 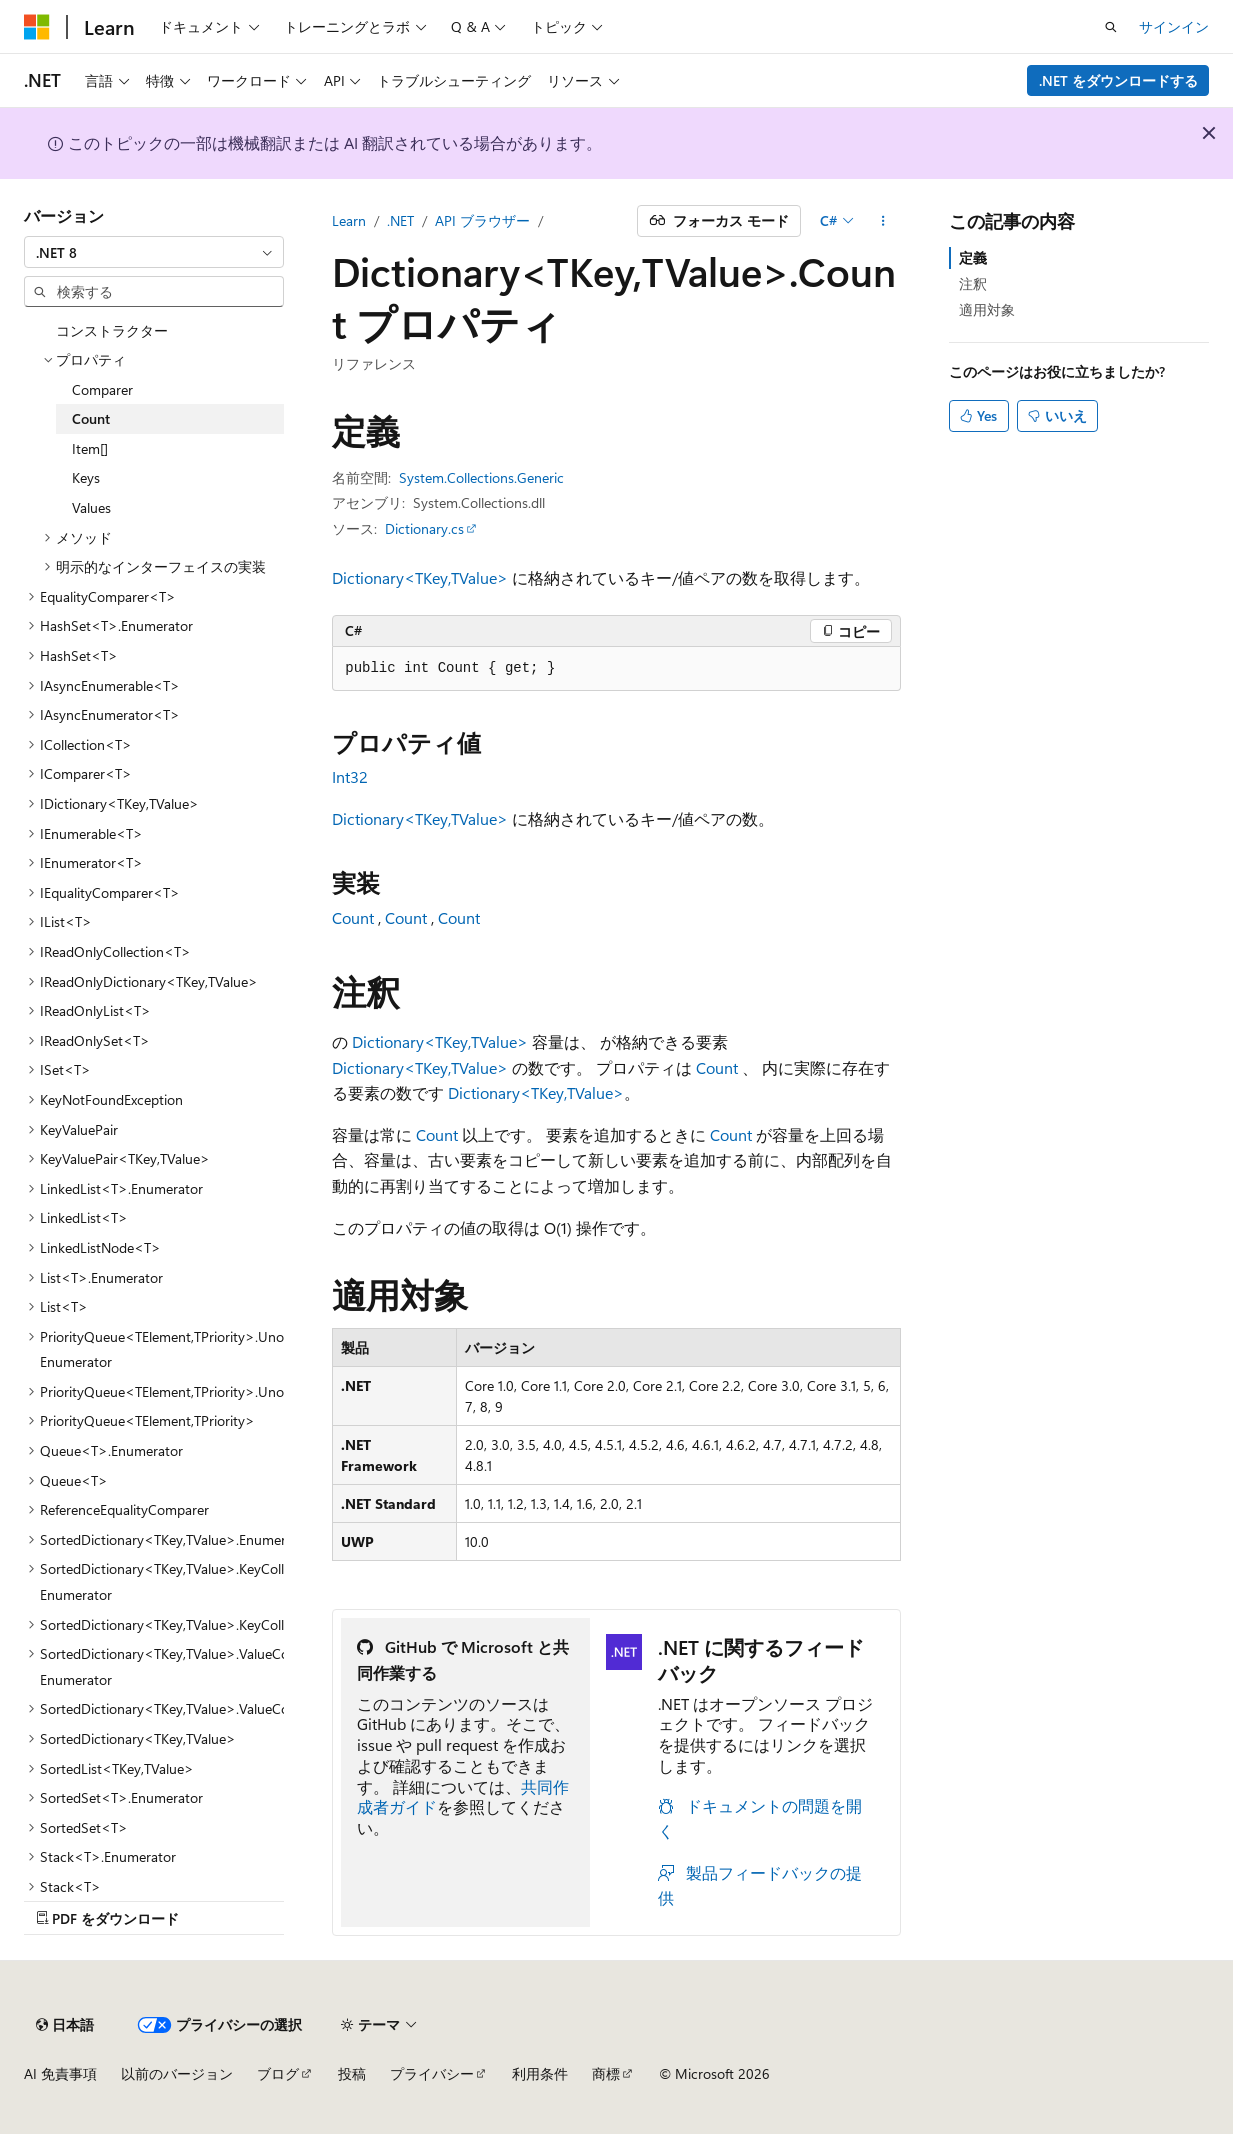 I want to click on System.Collections.Generic, so click(x=481, y=477).